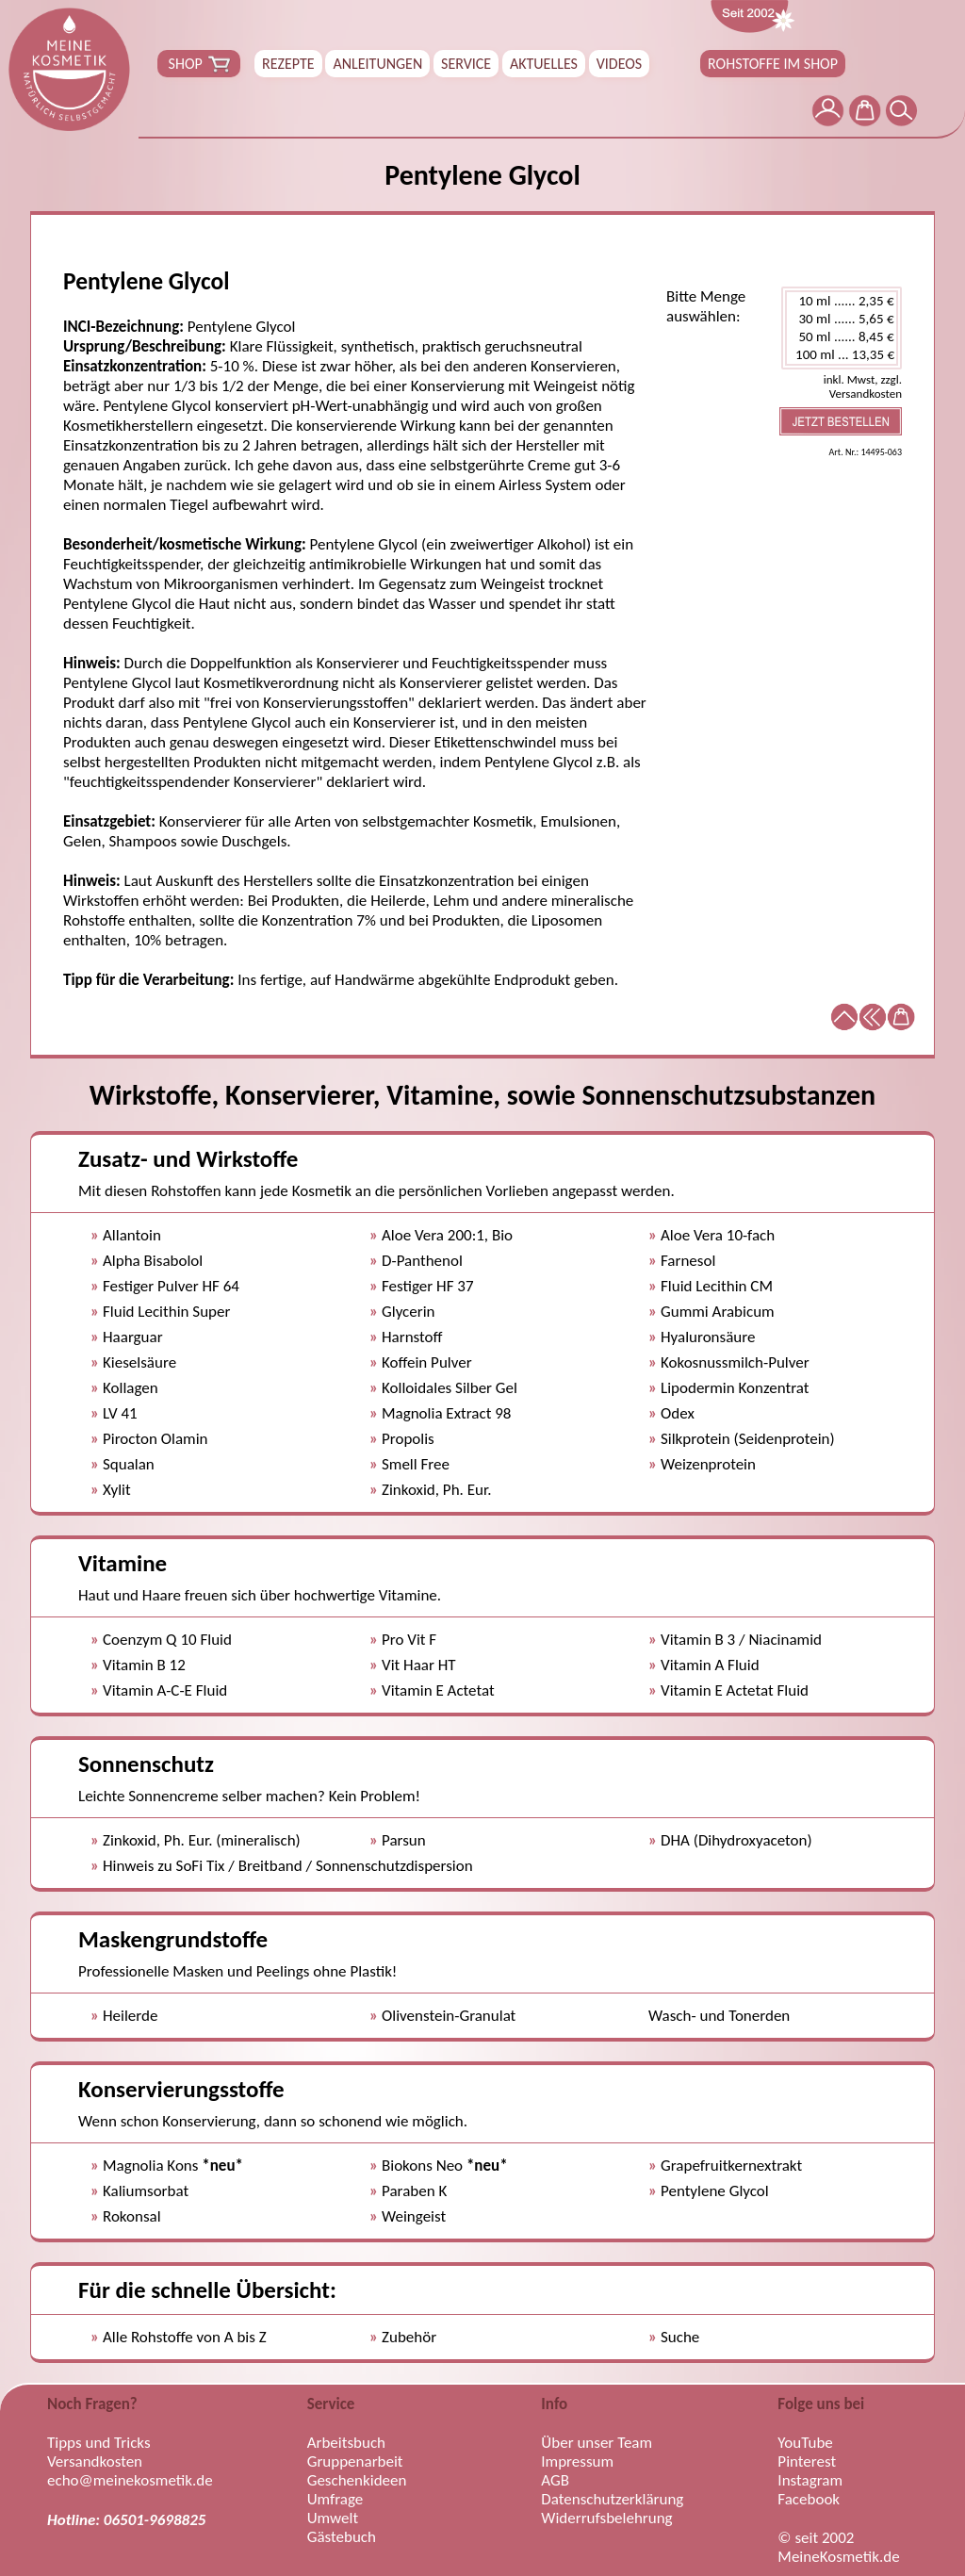 The height and width of the screenshot is (2576, 965). I want to click on Instagram, so click(809, 2480).